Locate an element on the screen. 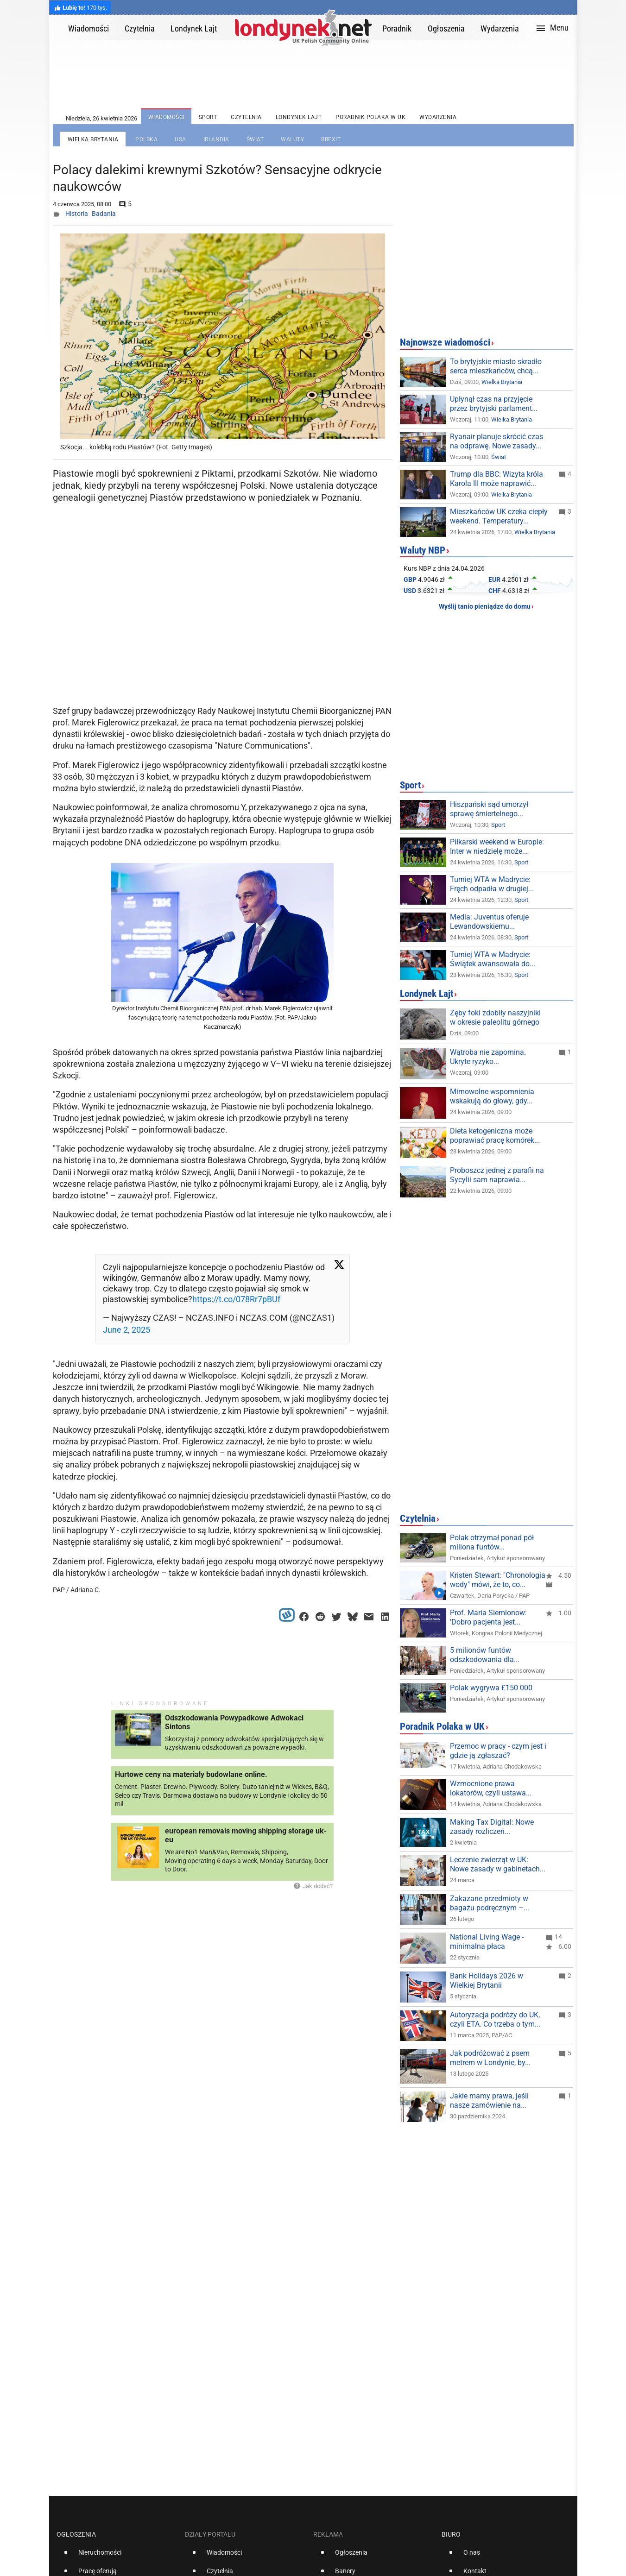  EUR is located at coordinates (494, 579).